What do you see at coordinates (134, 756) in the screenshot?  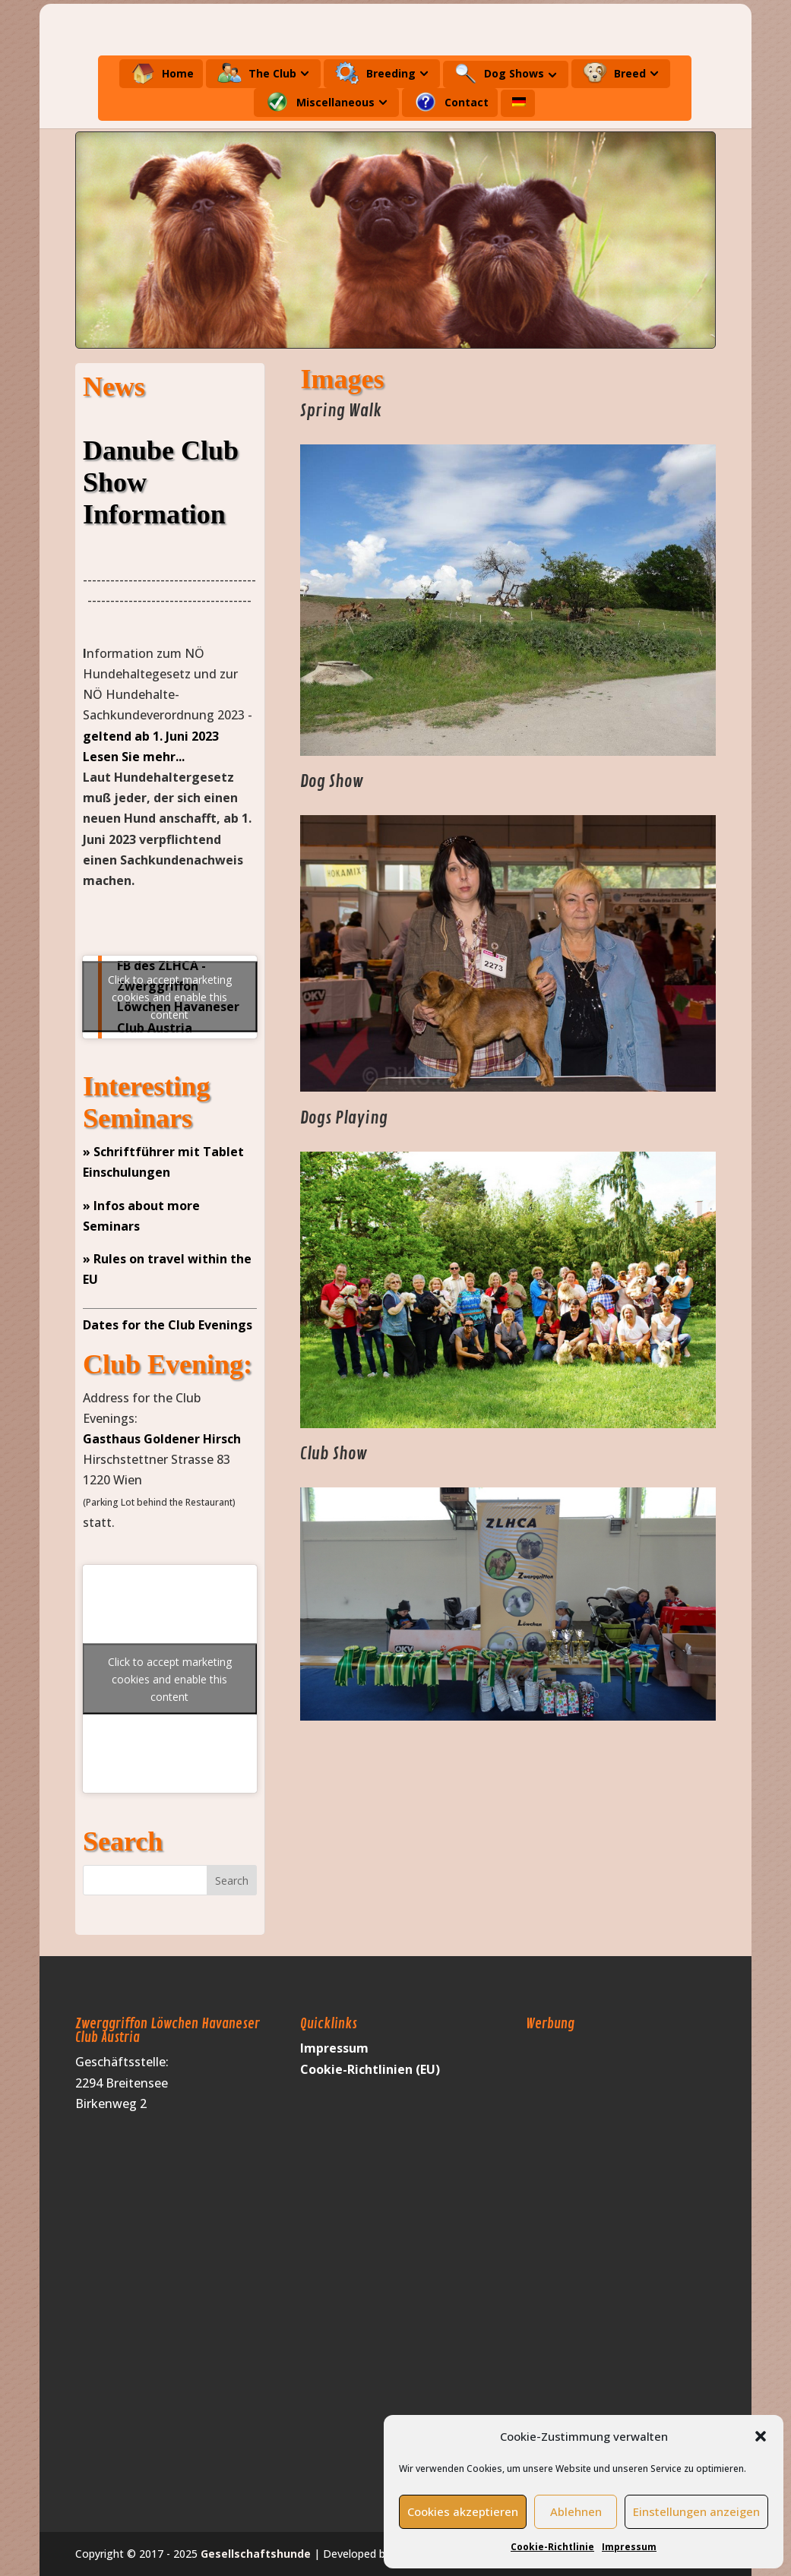 I see `Lesen Sie mehr...` at bounding box center [134, 756].